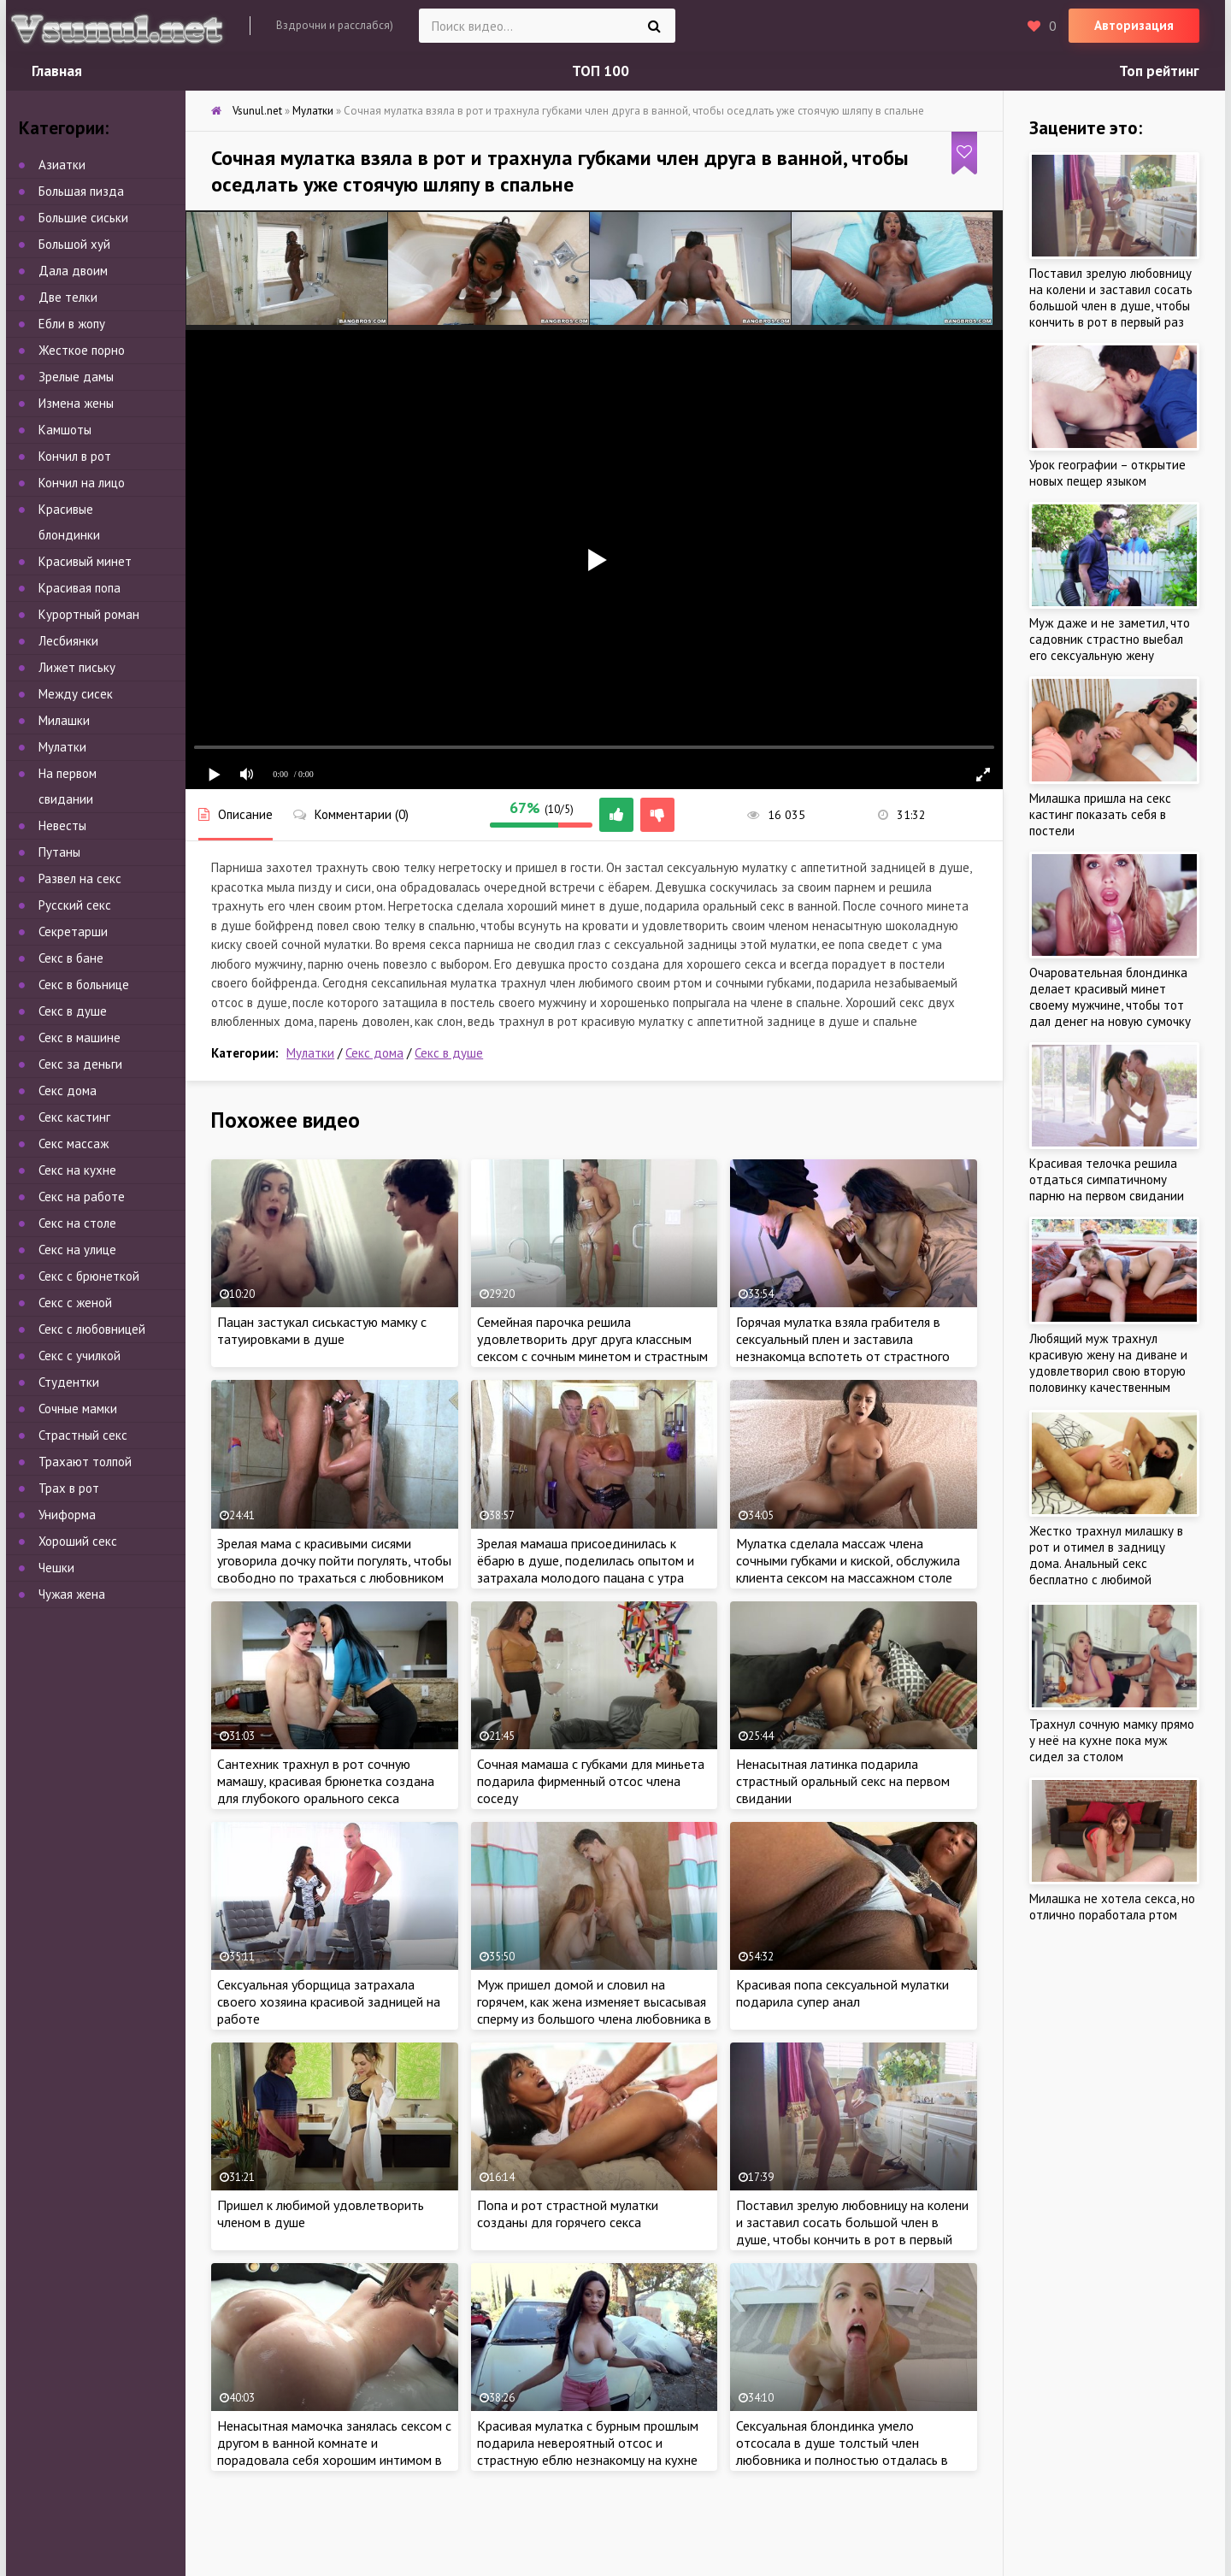  I want to click on Муж пришел домой и словил на горячем, как жена изменяет высасывая сперму из большого члена любовника в душе, so click(594, 2010).